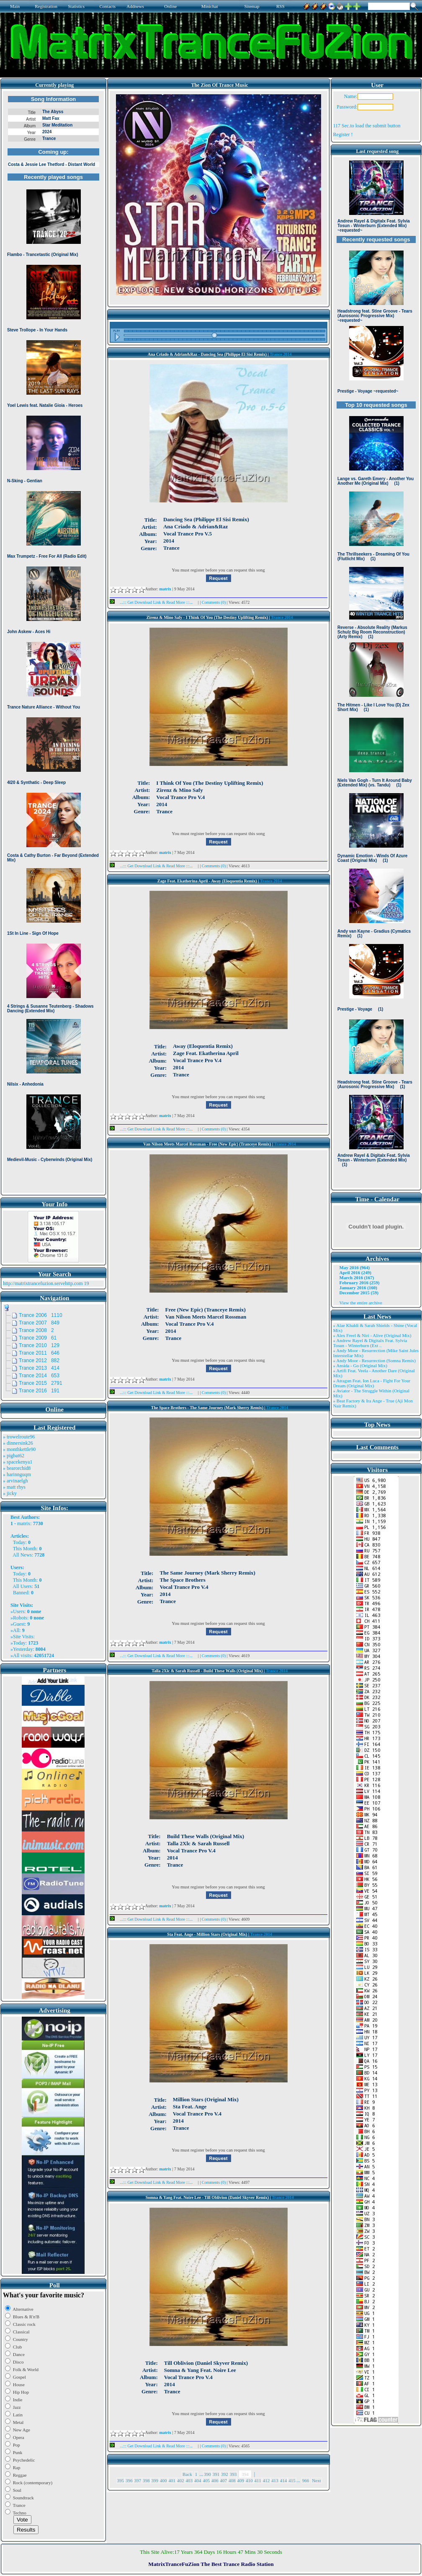  Describe the element at coordinates (233, 2474) in the screenshot. I see `393` at that location.